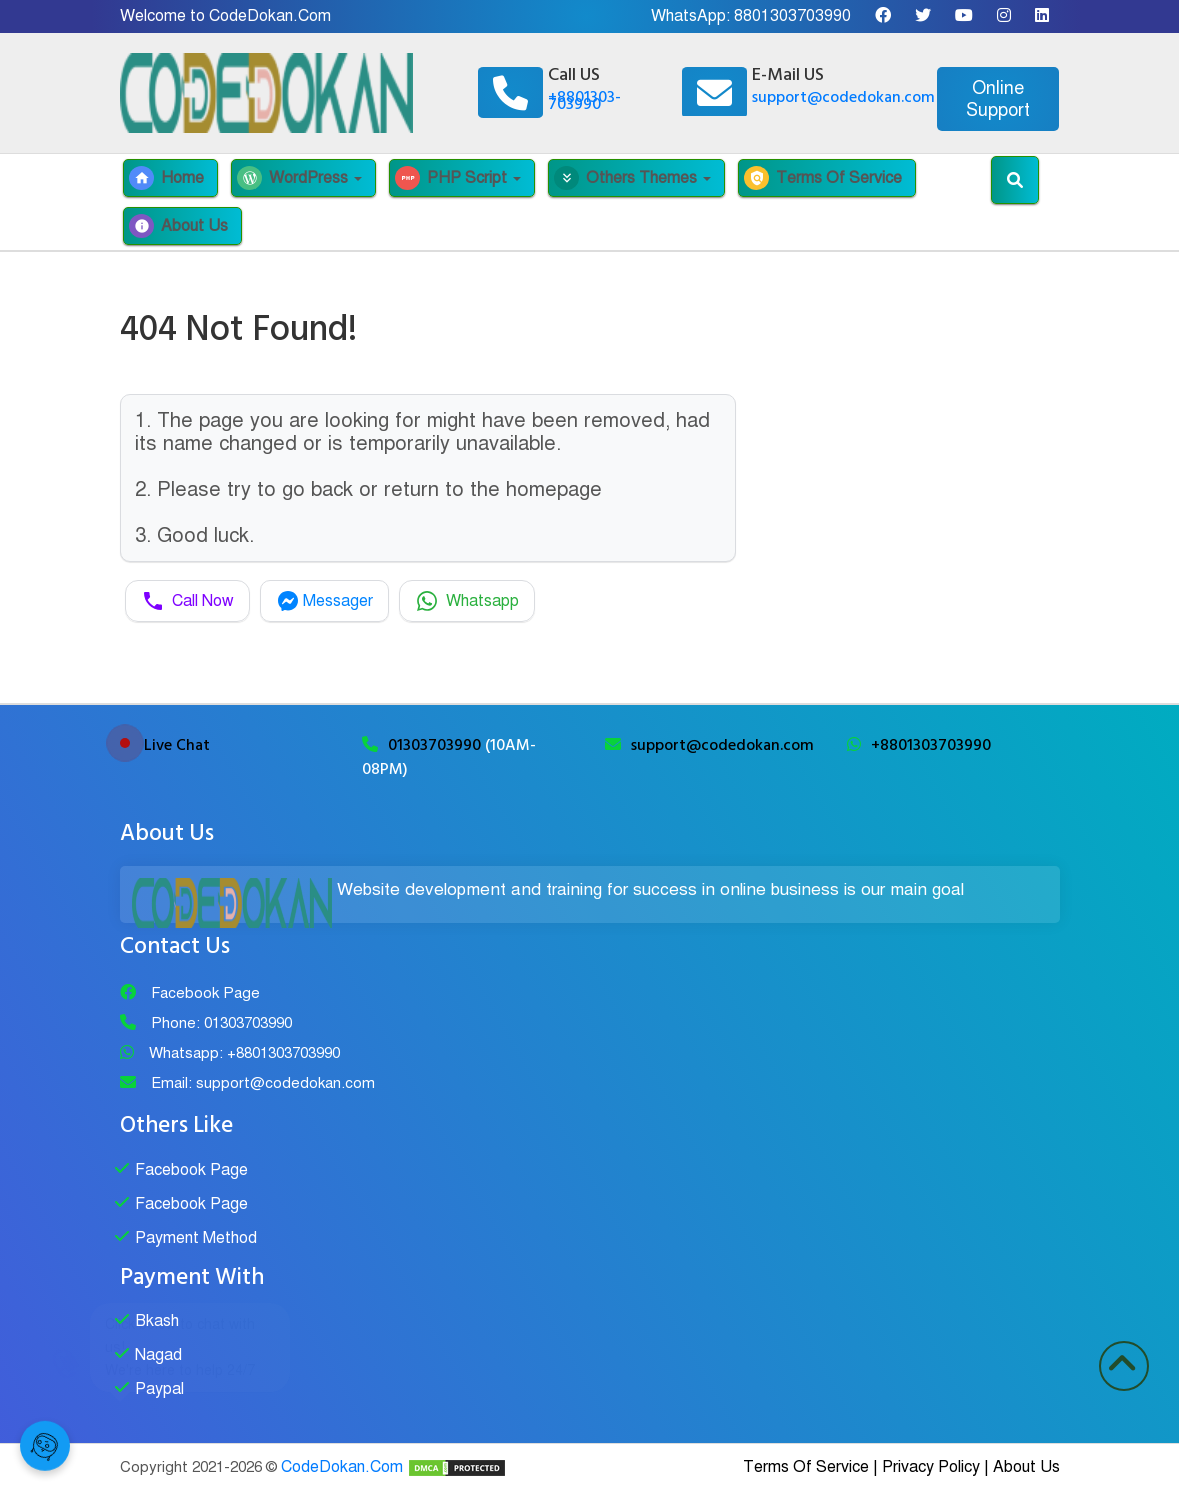  What do you see at coordinates (458, 178) in the screenshot?
I see `PHP Script` at bounding box center [458, 178].